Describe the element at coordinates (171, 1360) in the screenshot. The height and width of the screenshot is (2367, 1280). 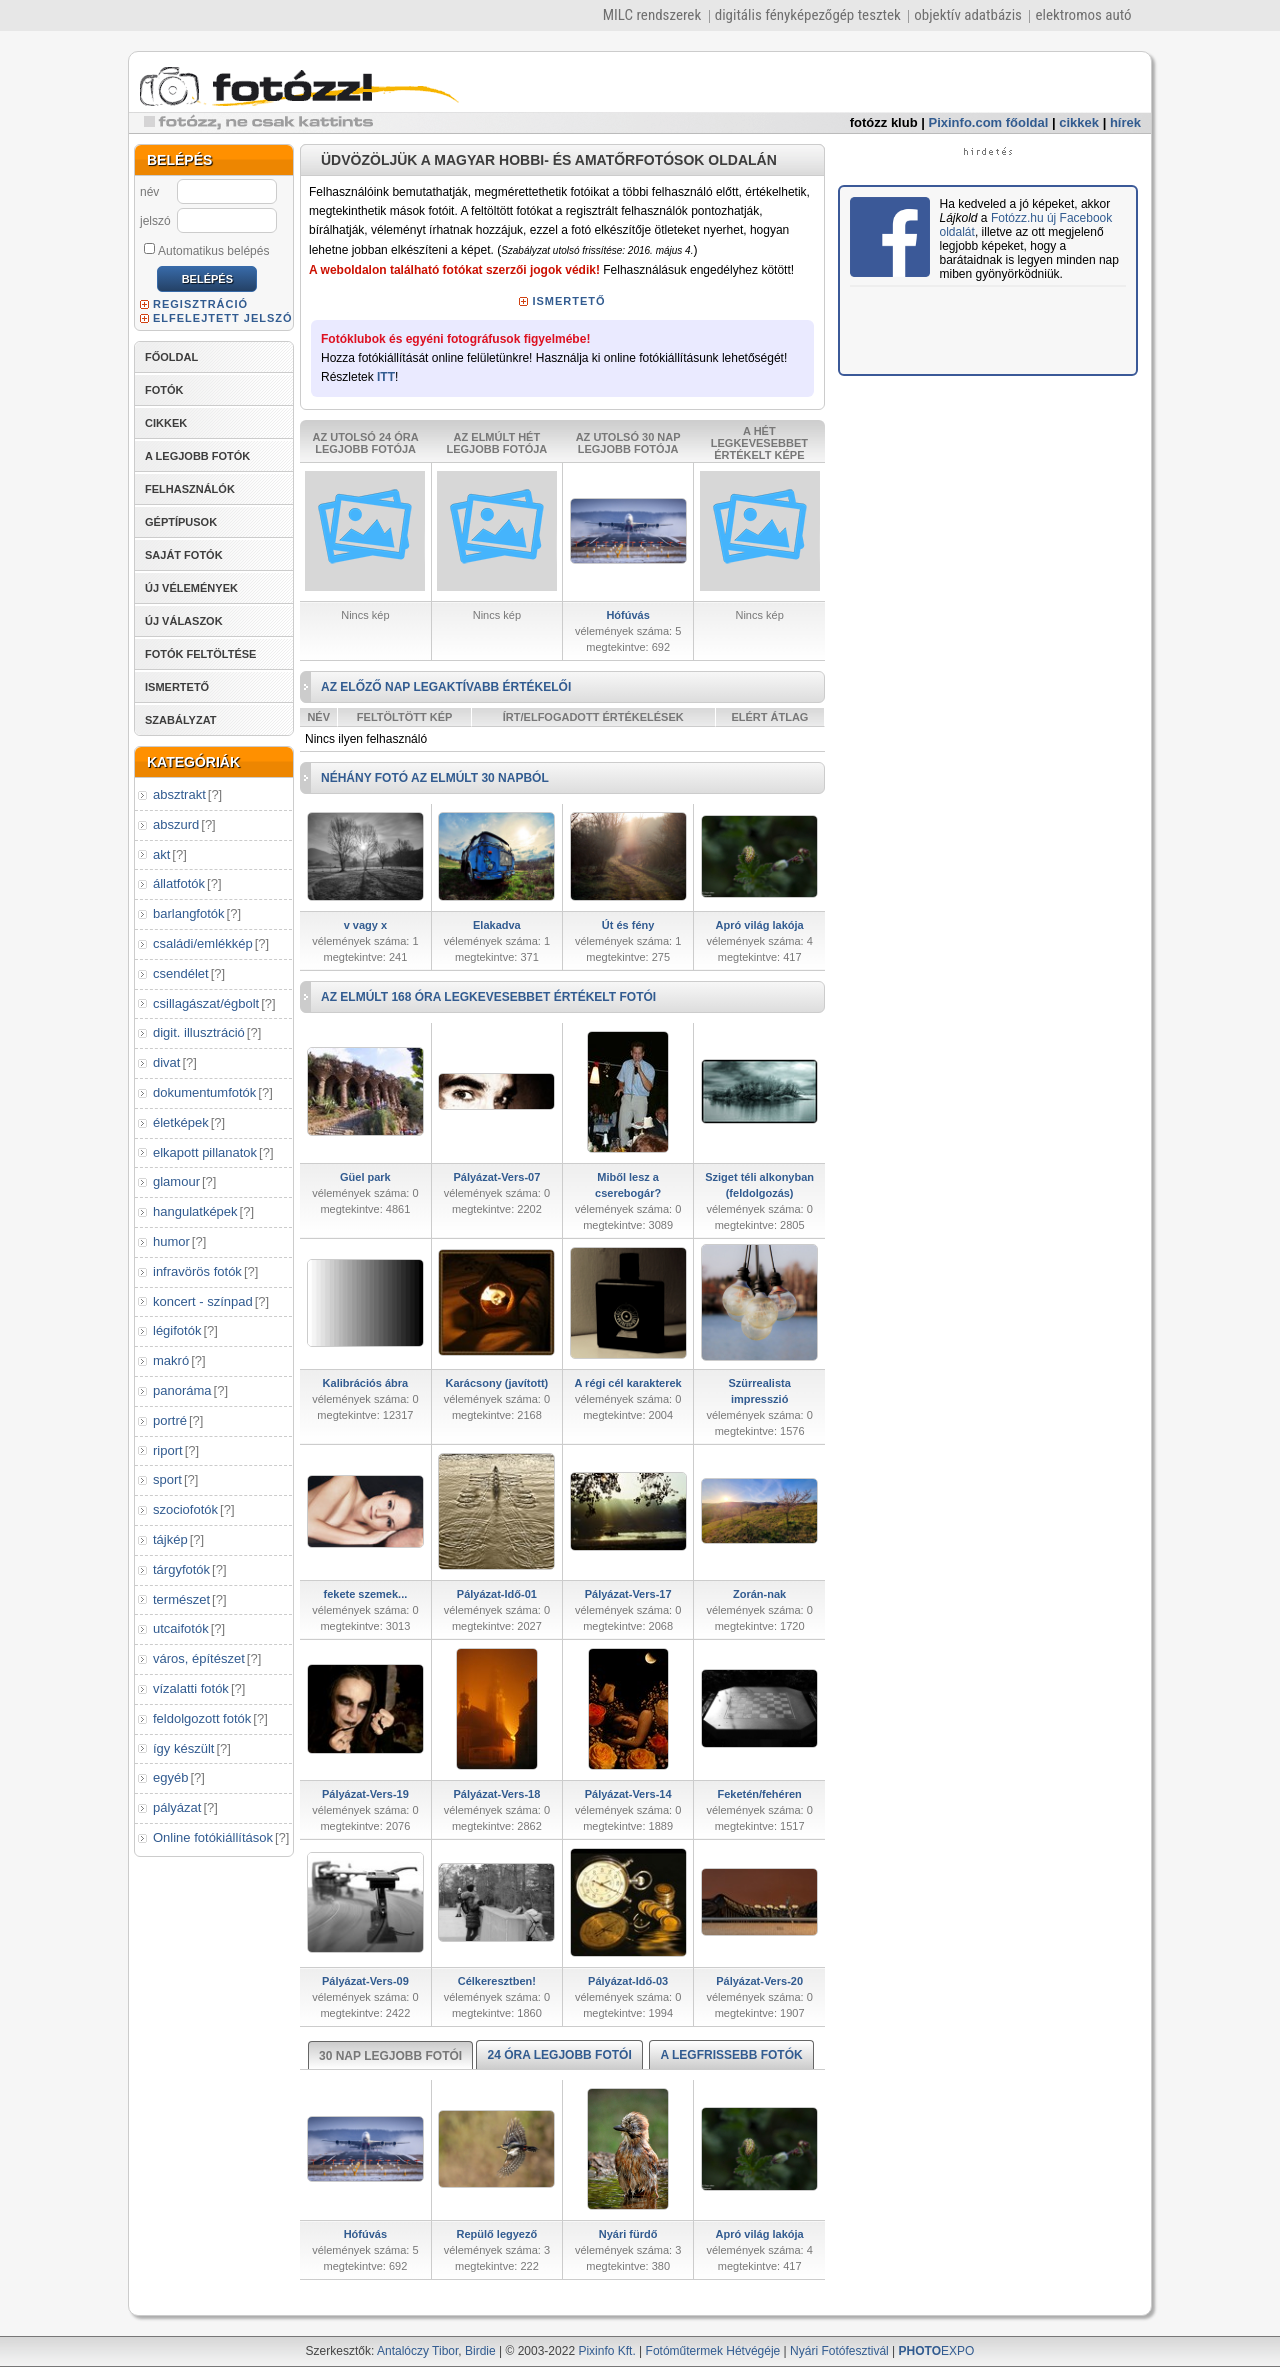
I see `makró` at that location.